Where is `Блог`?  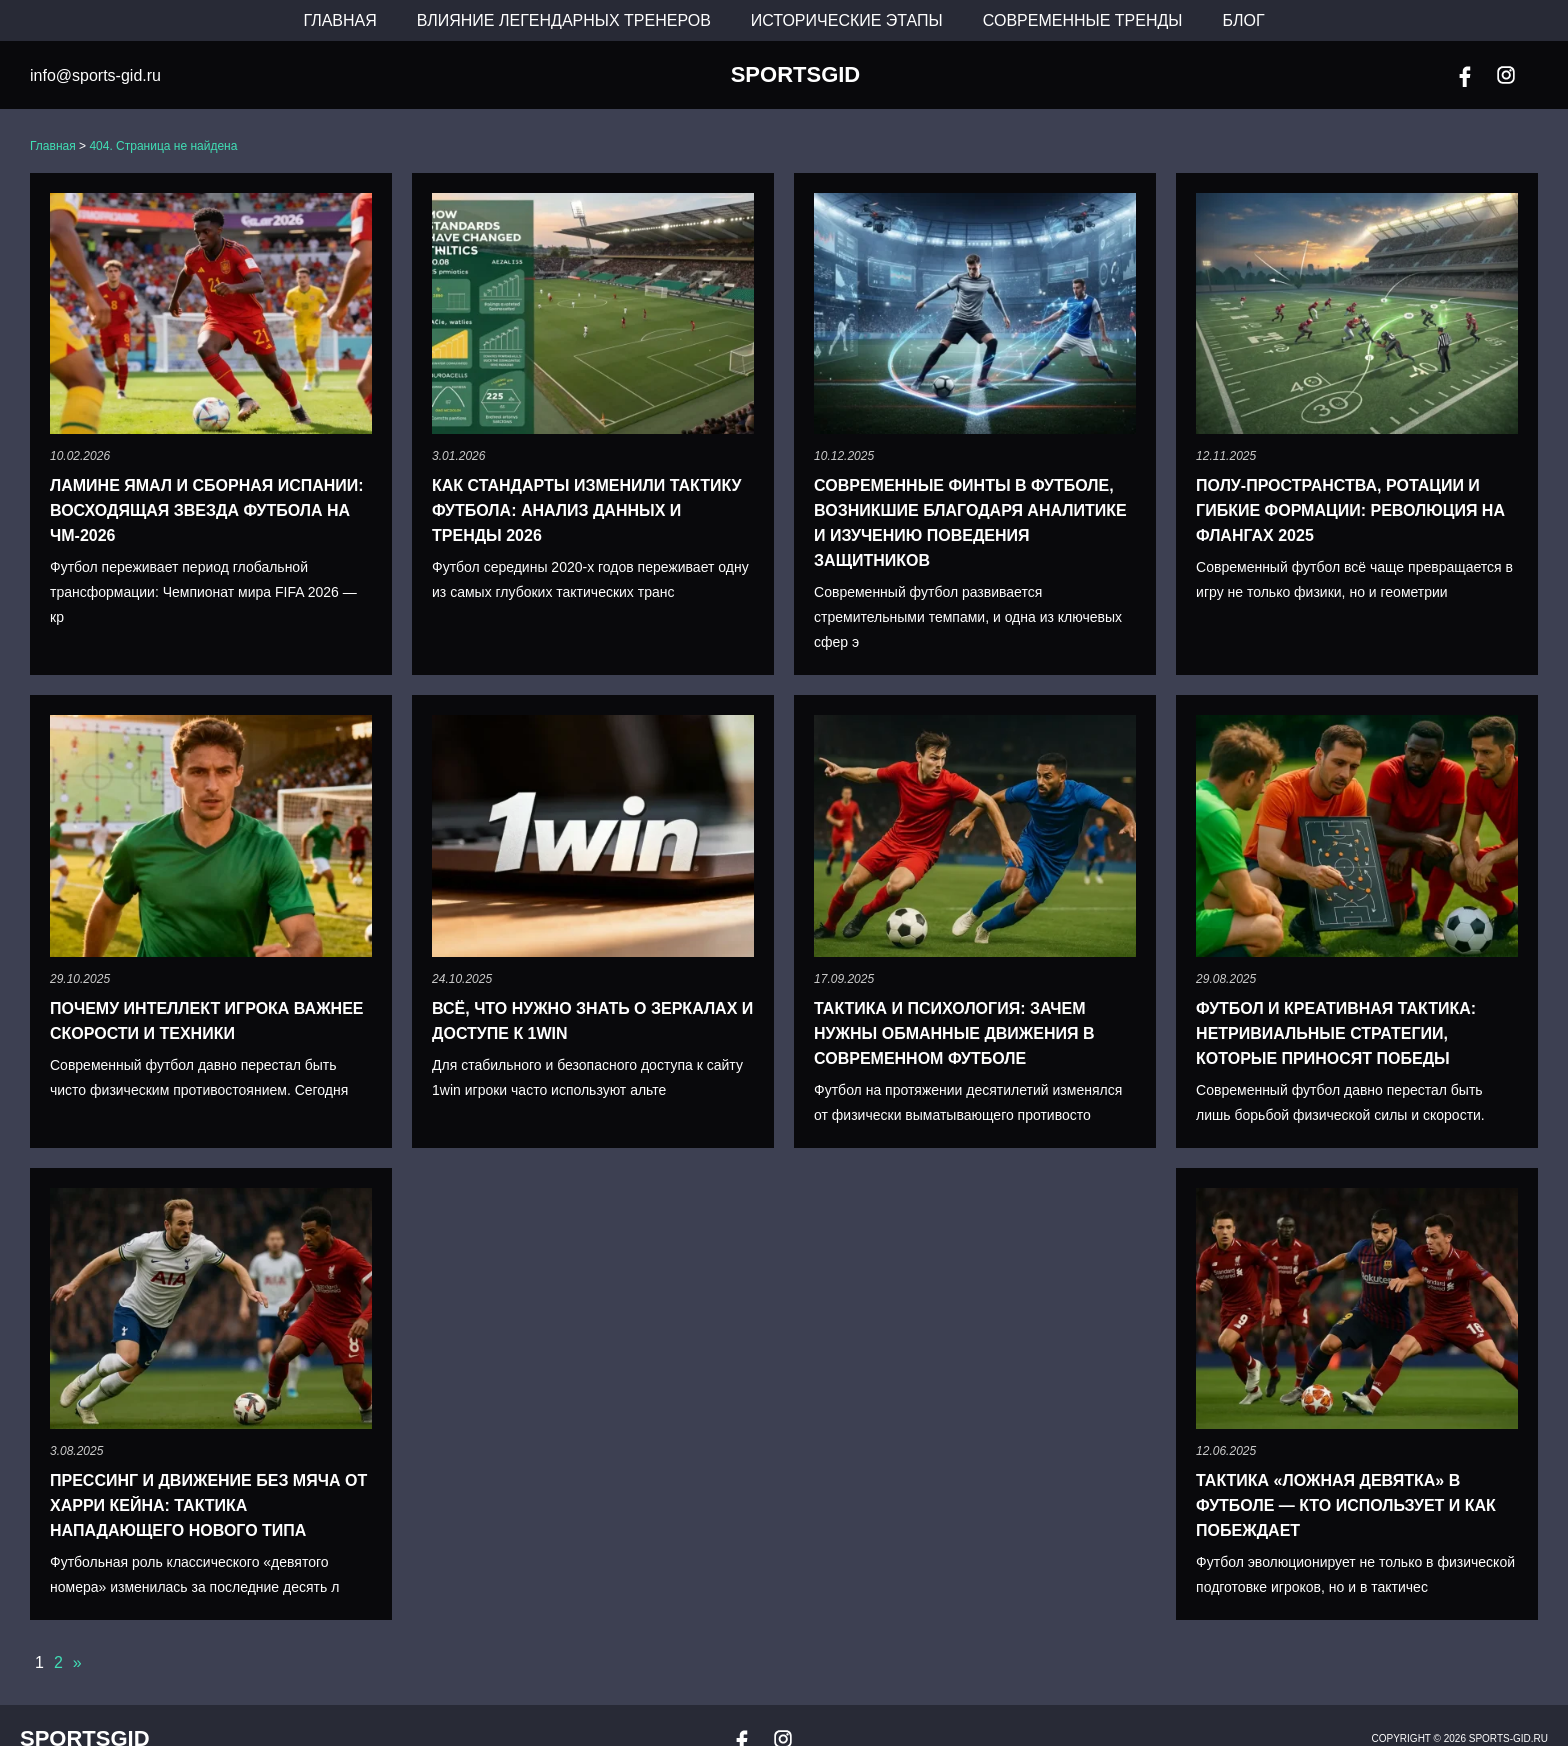
Блог is located at coordinates (1244, 20).